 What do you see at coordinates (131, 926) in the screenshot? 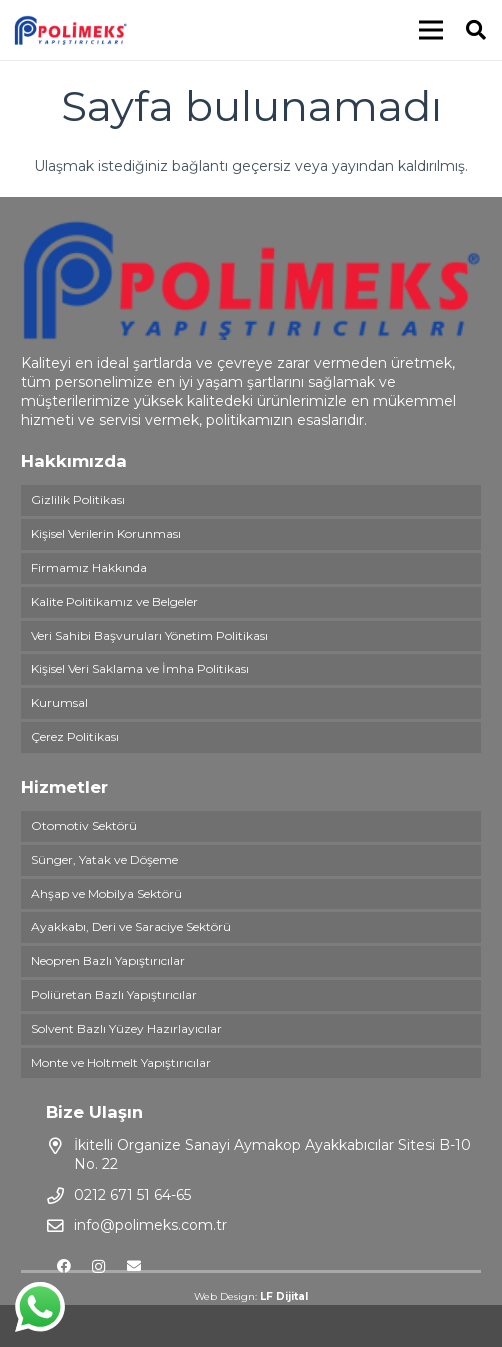
I see `Ayakkabı, Deri ve Saraciye Sektörü` at bounding box center [131, 926].